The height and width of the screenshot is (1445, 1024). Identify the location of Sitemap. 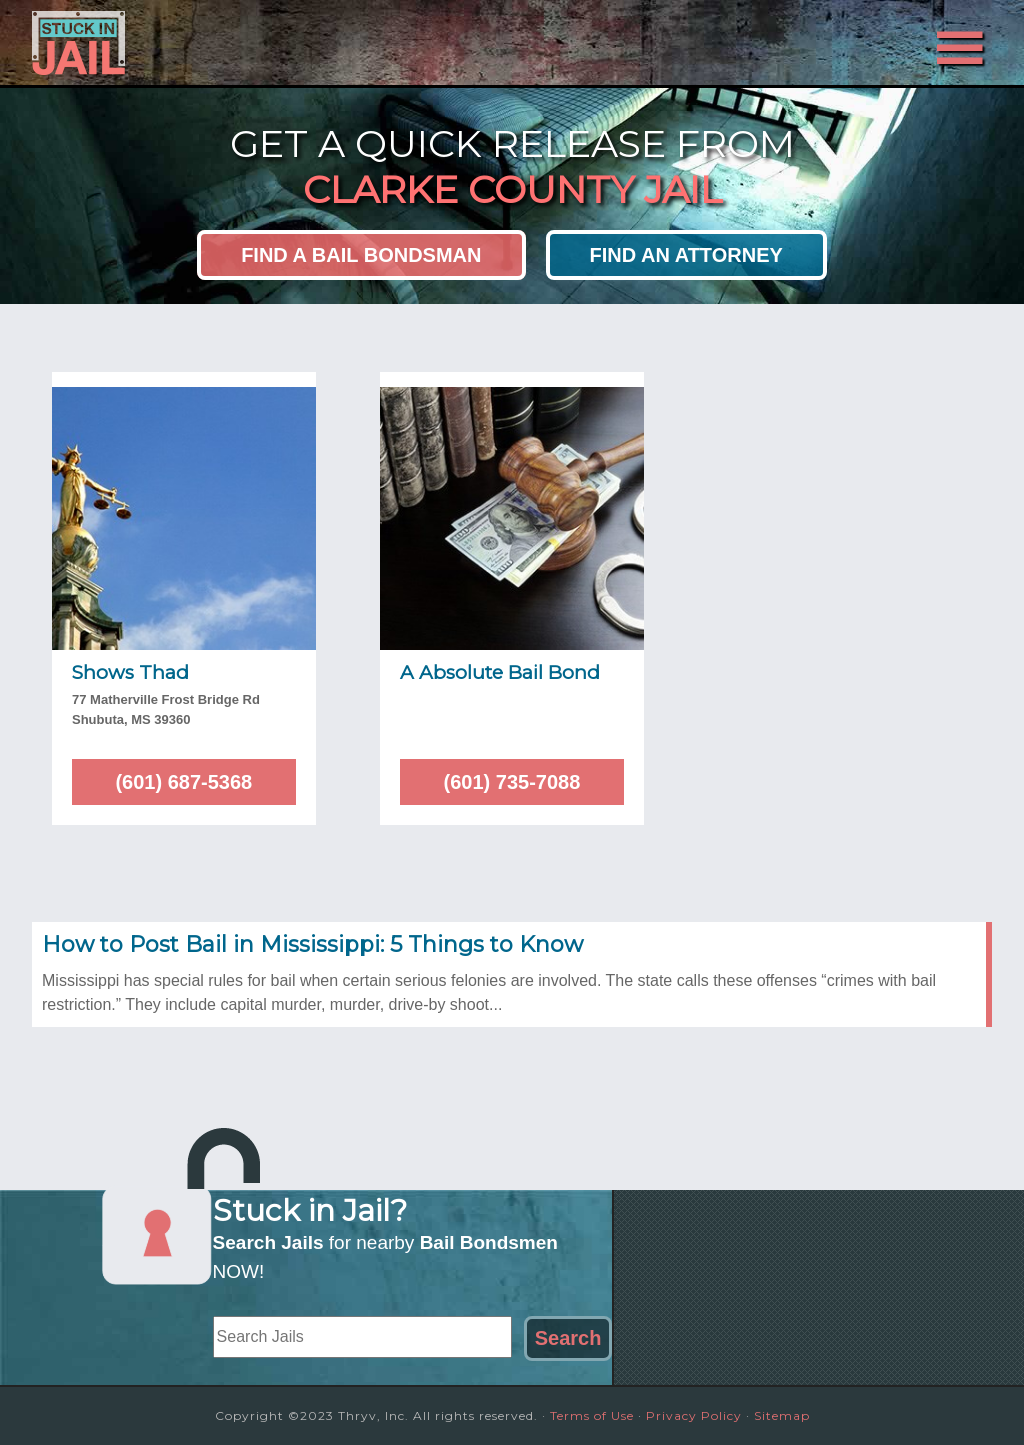
(782, 1415).